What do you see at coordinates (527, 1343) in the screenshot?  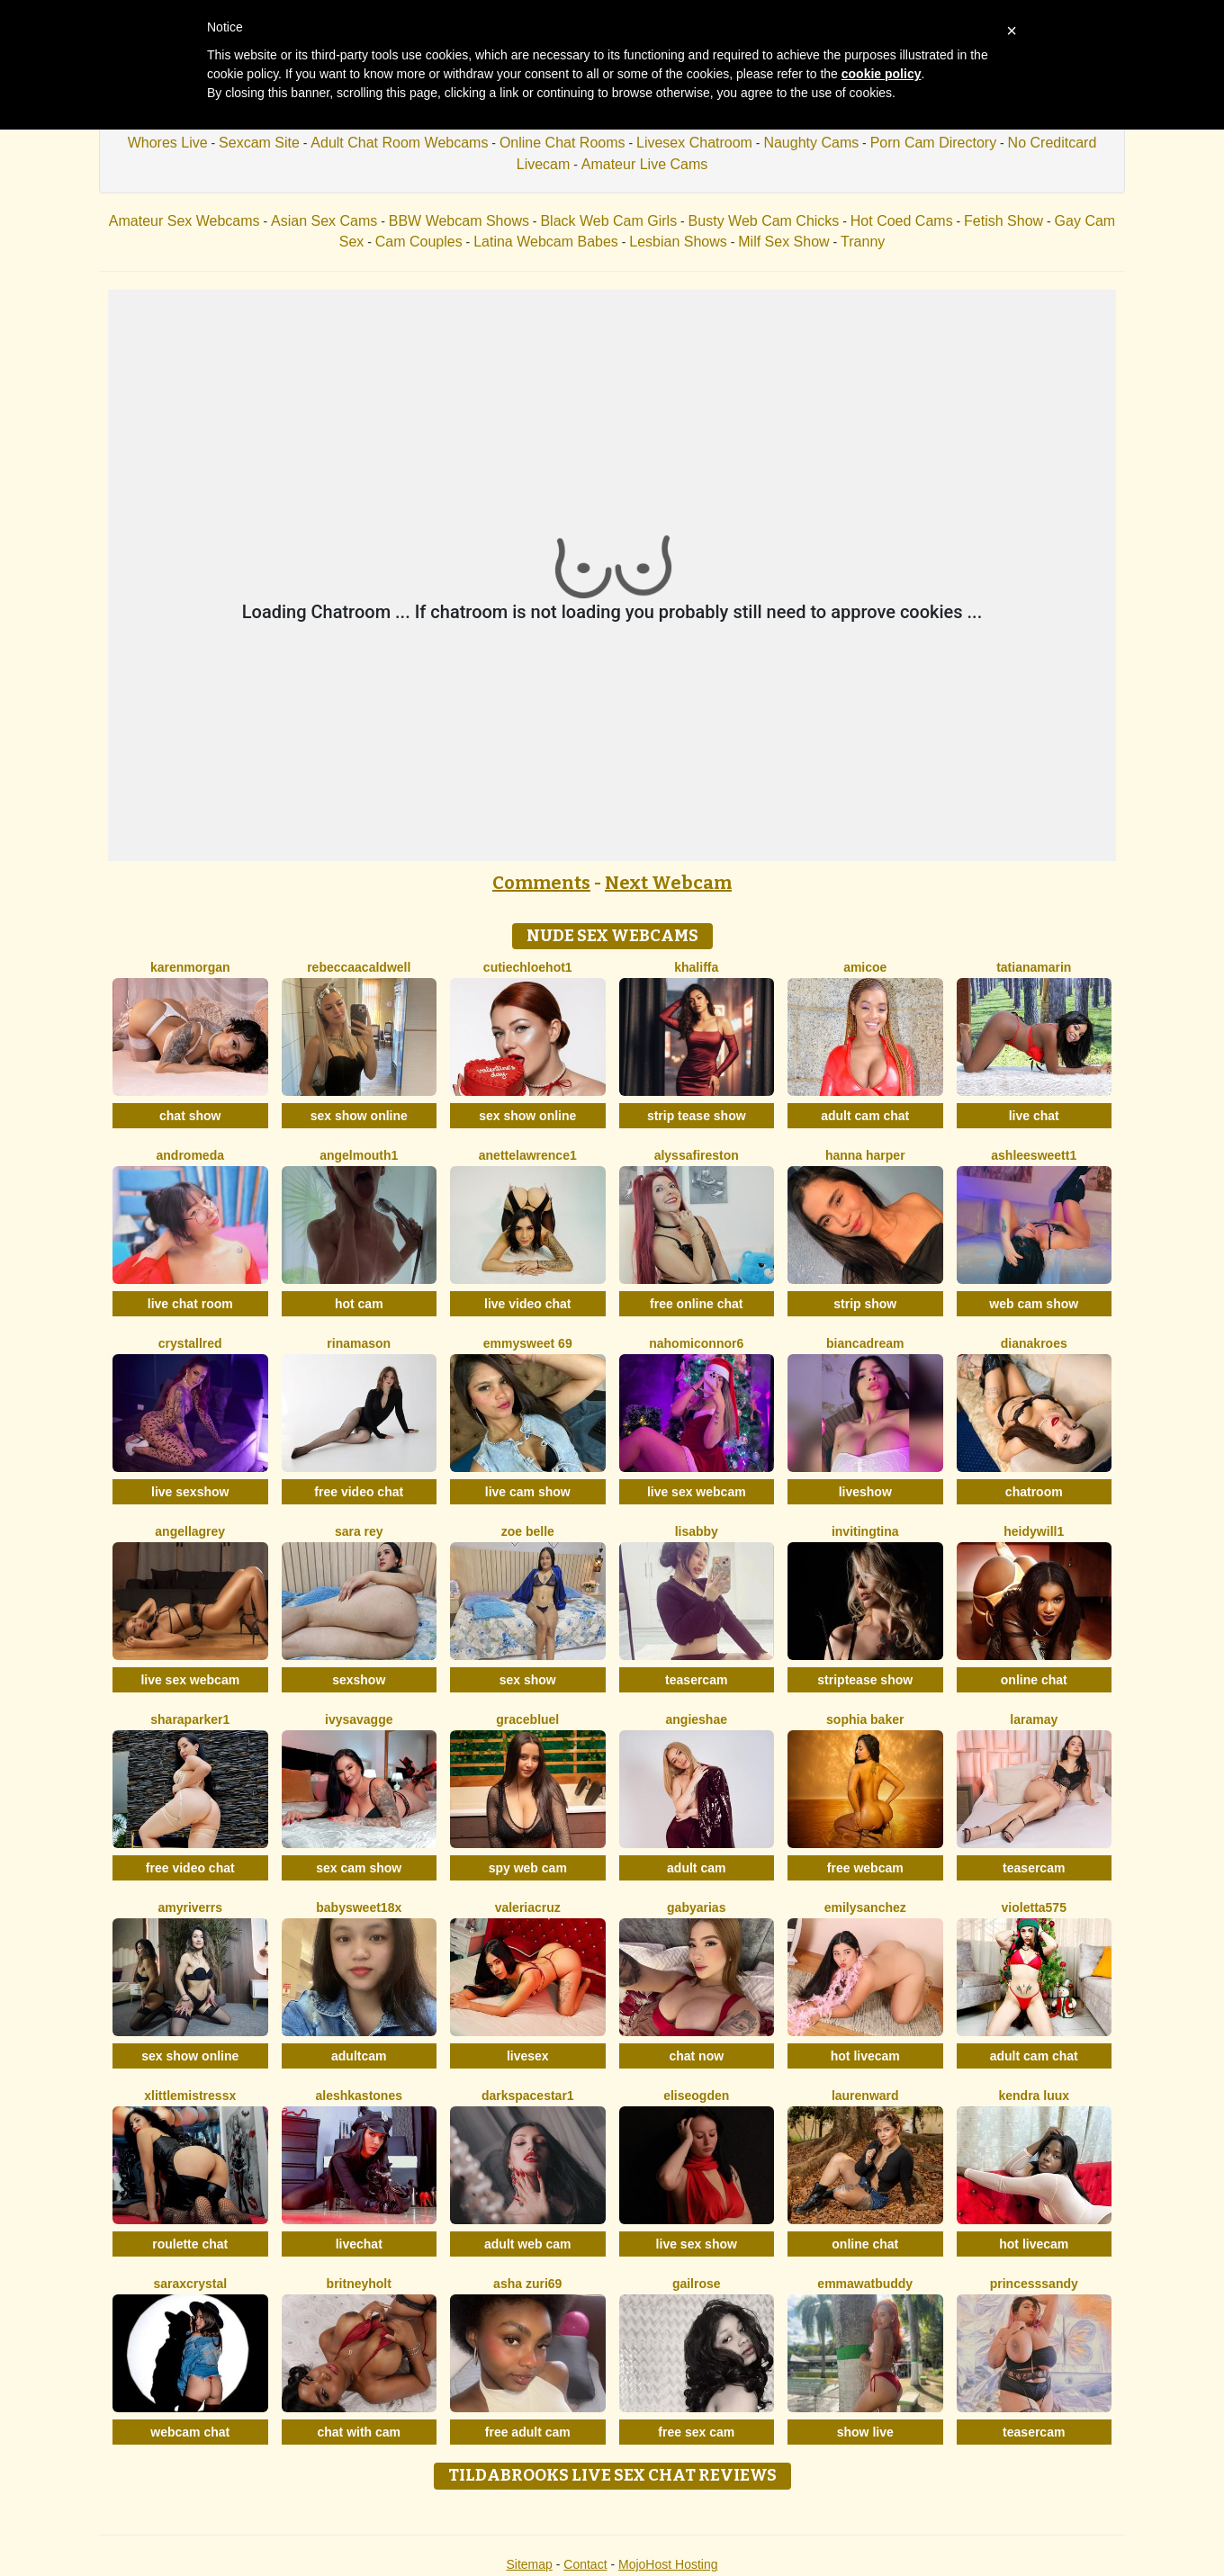 I see `EmmySweet 69` at bounding box center [527, 1343].